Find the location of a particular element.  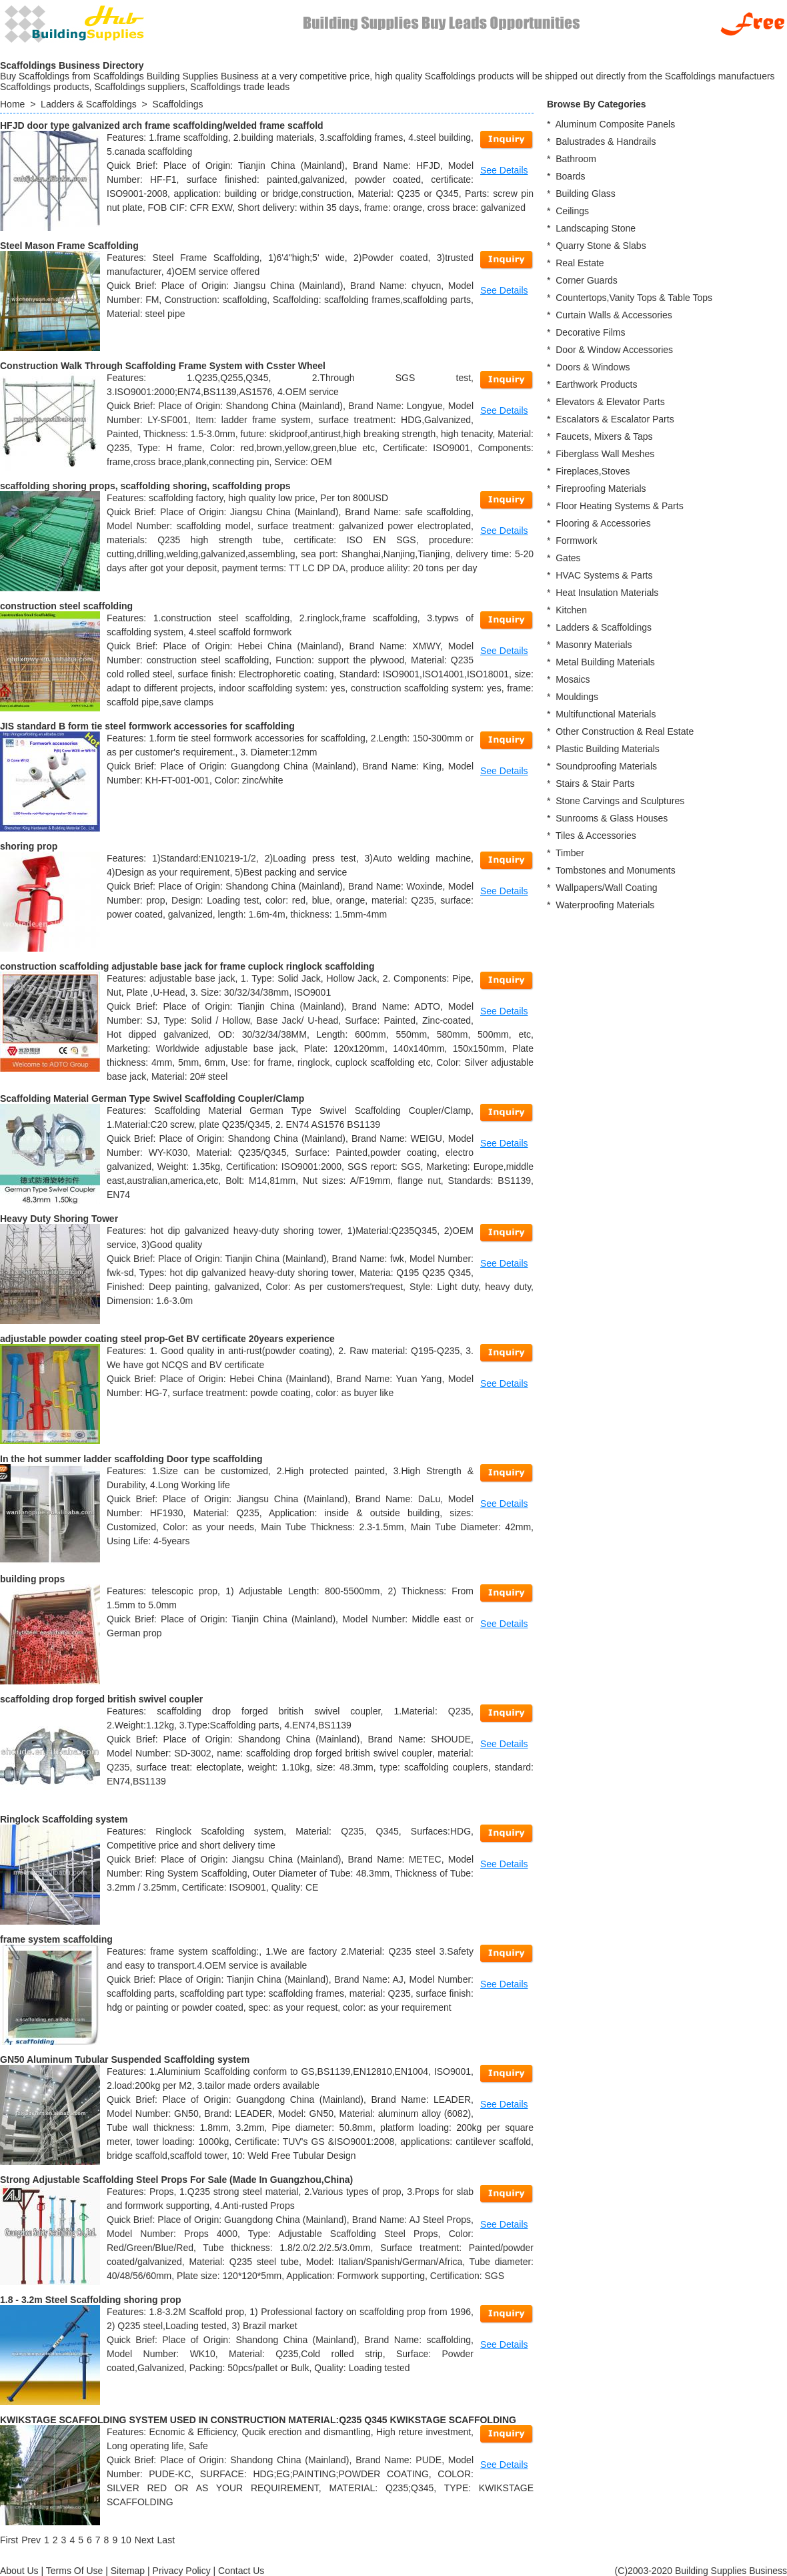

Elevators & Elevator Parts is located at coordinates (610, 401).